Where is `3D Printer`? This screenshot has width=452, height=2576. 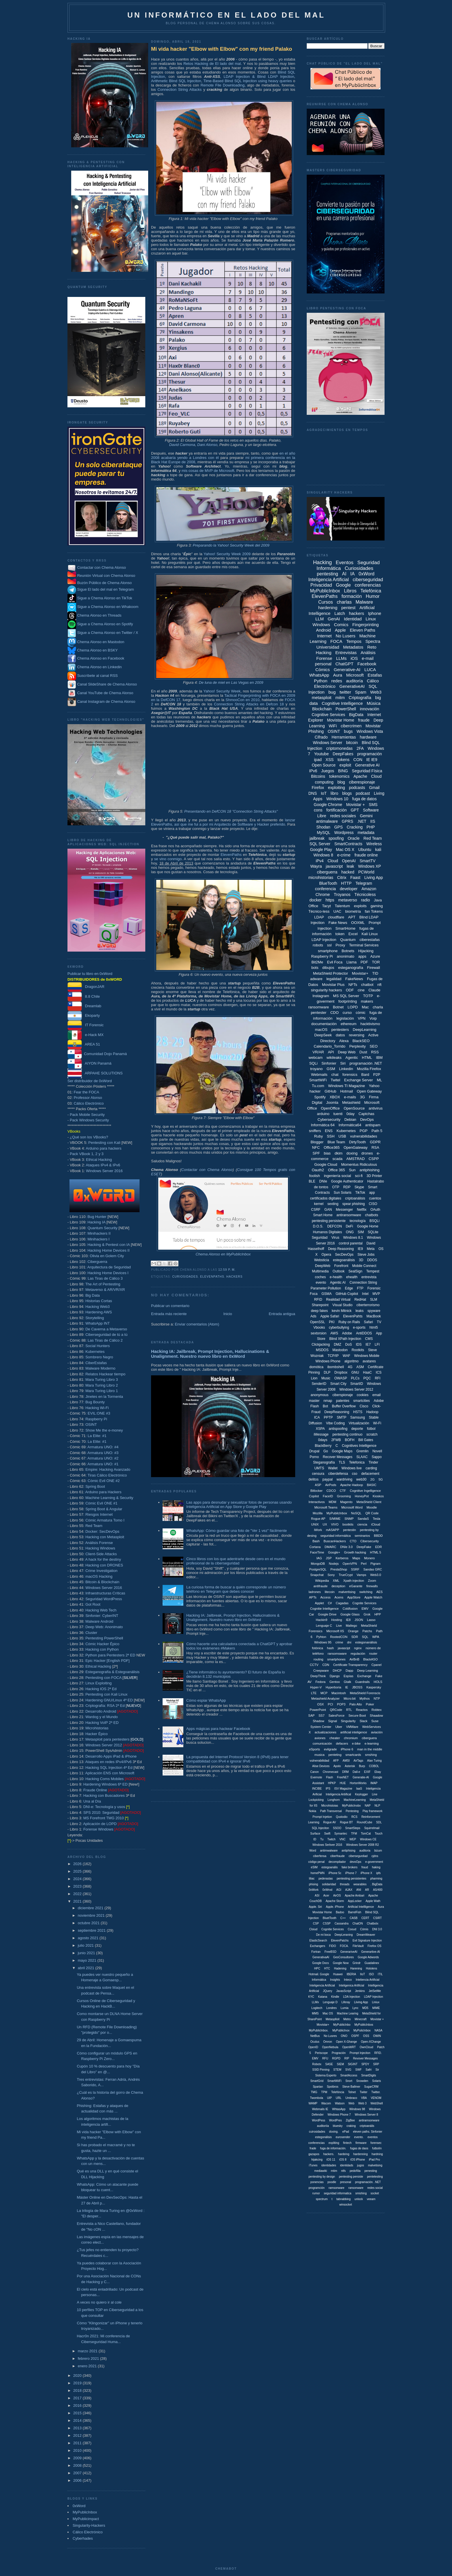
3D Printer is located at coordinates (374, 1176).